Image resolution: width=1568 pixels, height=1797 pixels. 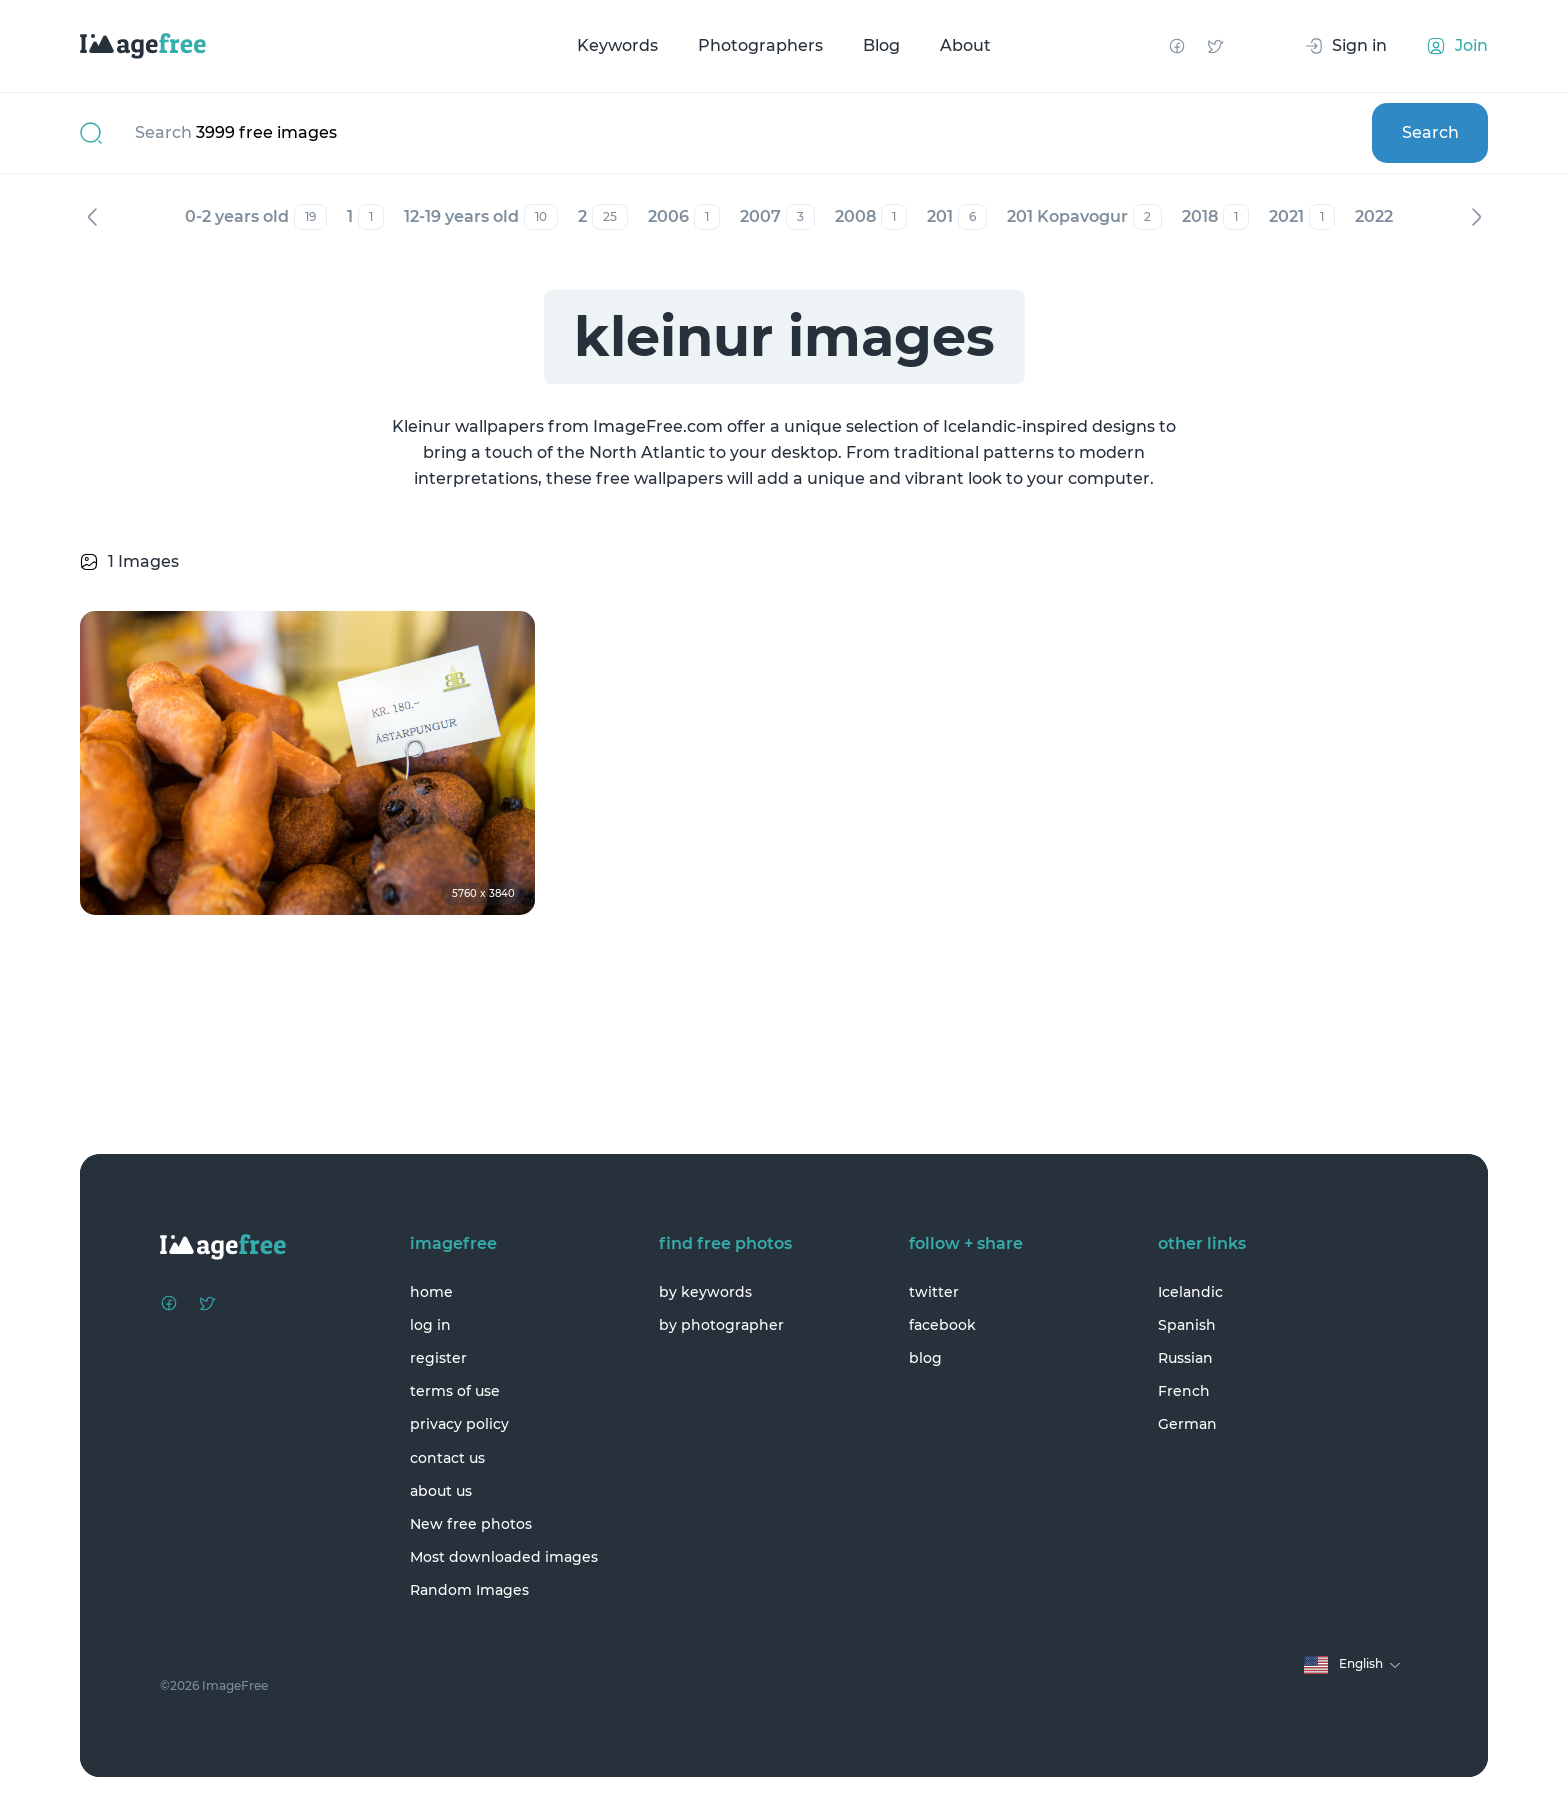 What do you see at coordinates (1190, 1292) in the screenshot?
I see `Icelandic` at bounding box center [1190, 1292].